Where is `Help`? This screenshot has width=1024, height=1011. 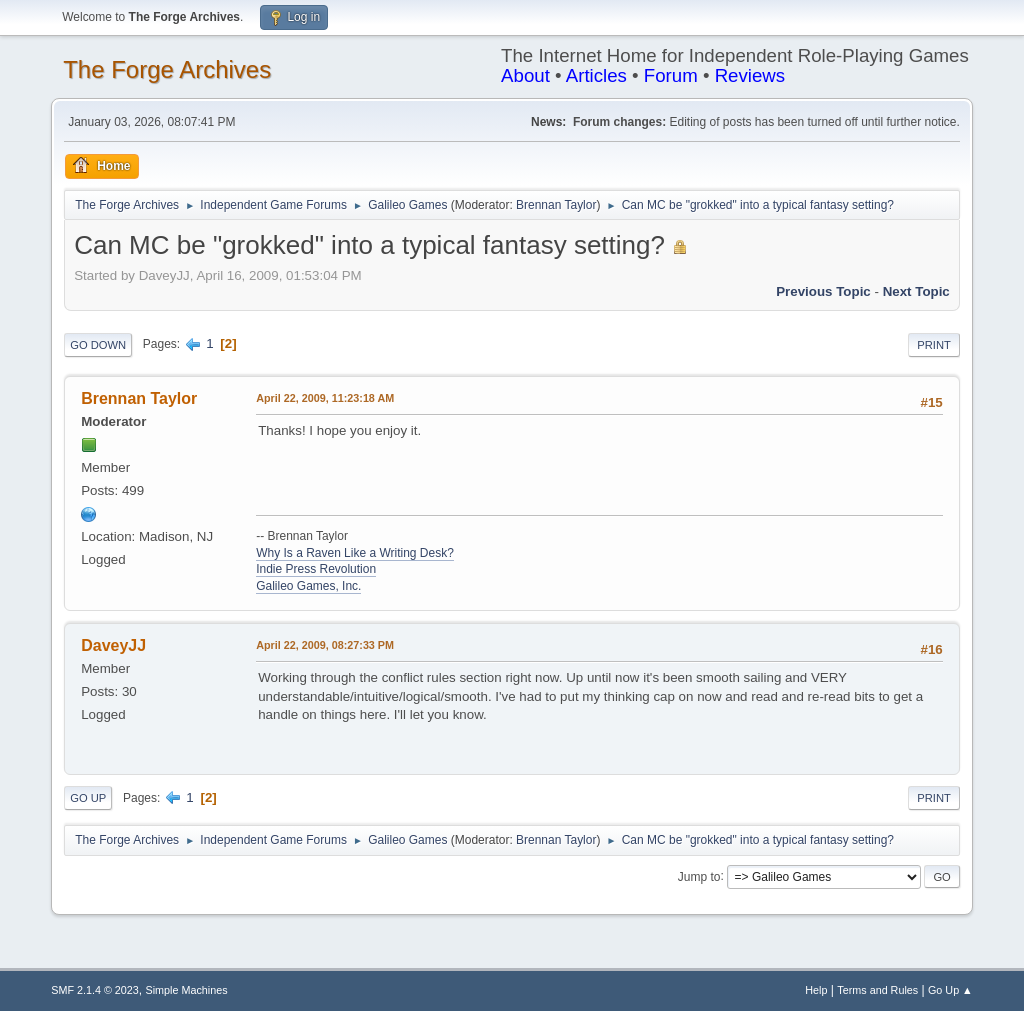
Help is located at coordinates (816, 990).